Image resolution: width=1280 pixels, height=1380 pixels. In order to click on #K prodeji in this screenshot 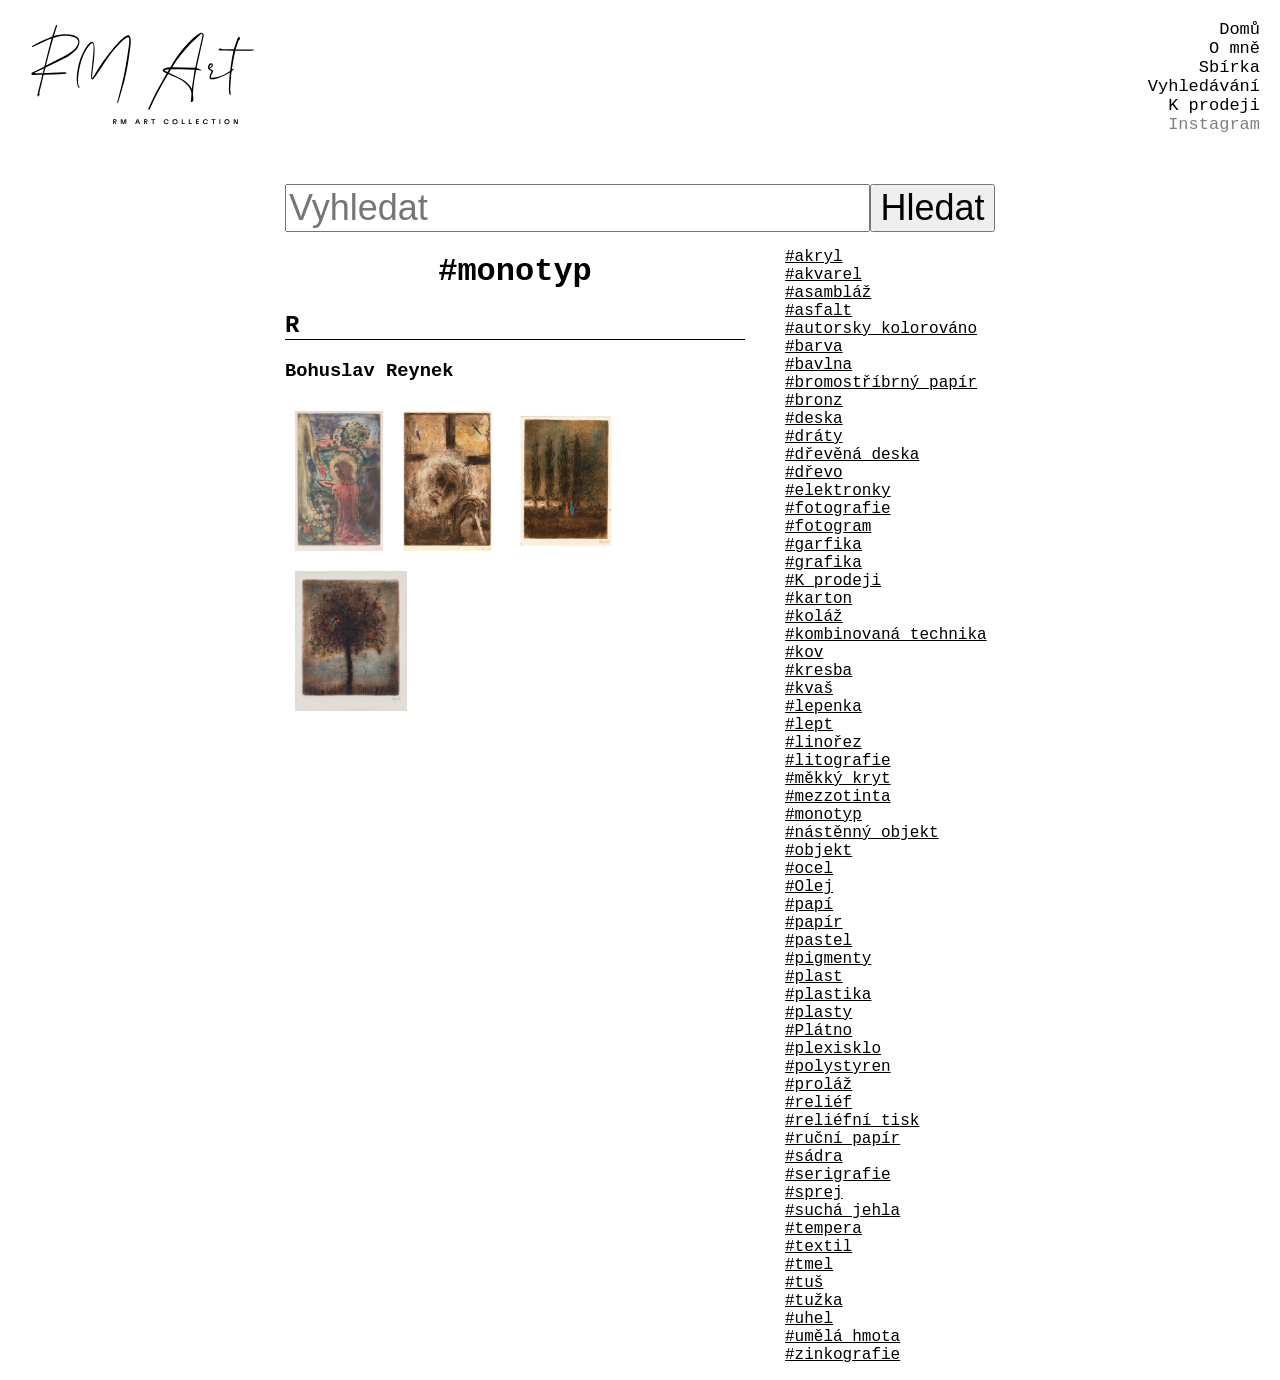, I will do `click(833, 581)`.